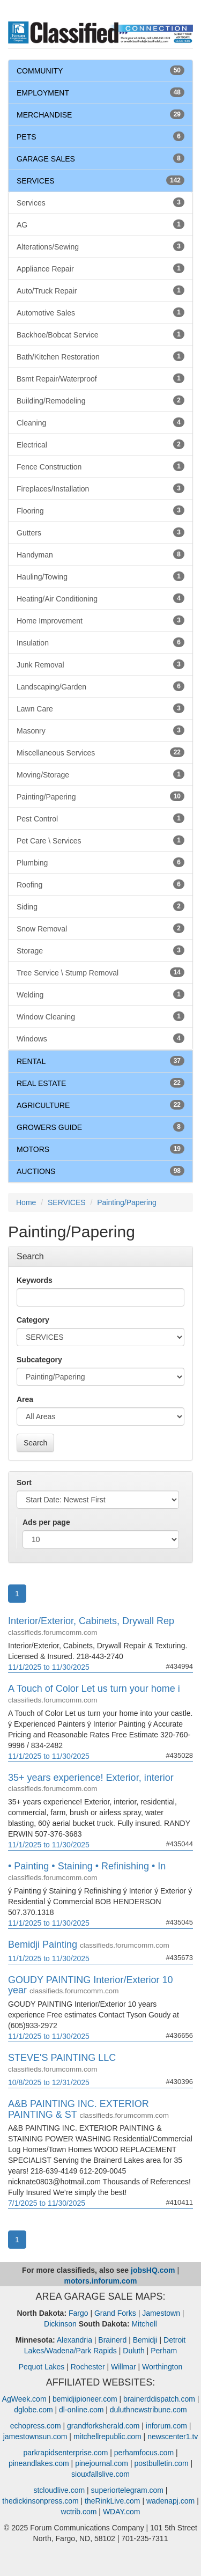  What do you see at coordinates (123, 2366) in the screenshot?
I see `Willmar` at bounding box center [123, 2366].